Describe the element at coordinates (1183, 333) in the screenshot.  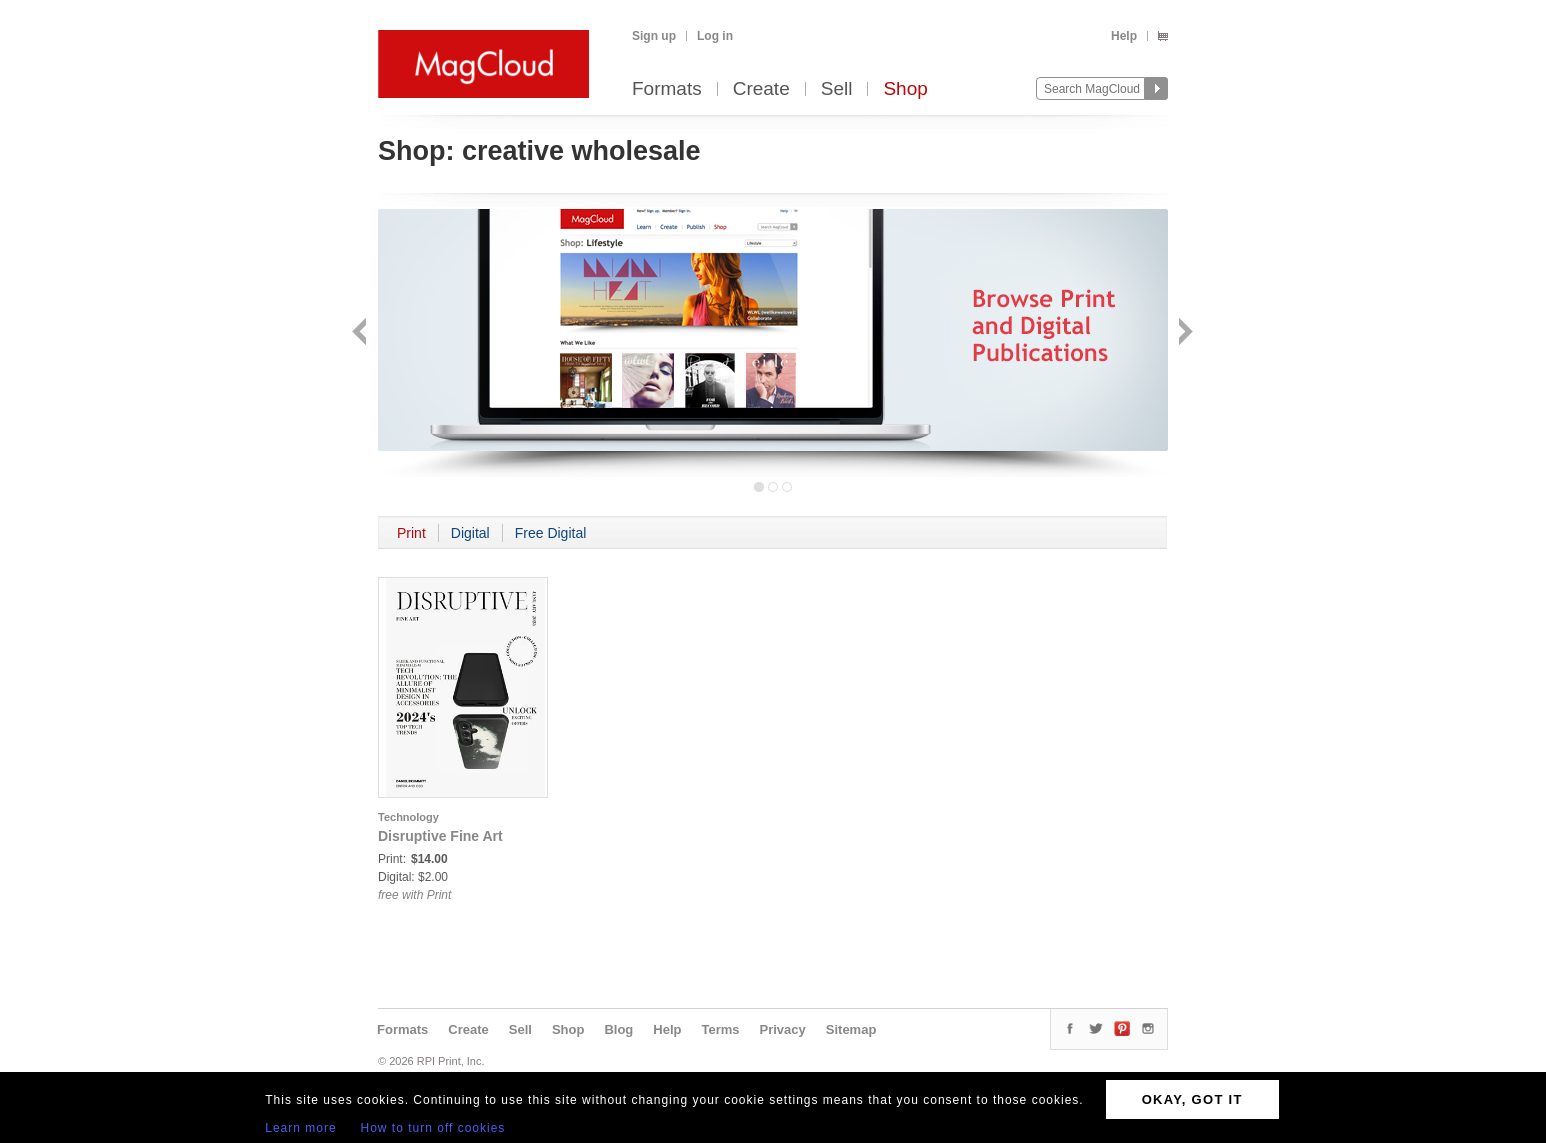
I see `Next` at that location.